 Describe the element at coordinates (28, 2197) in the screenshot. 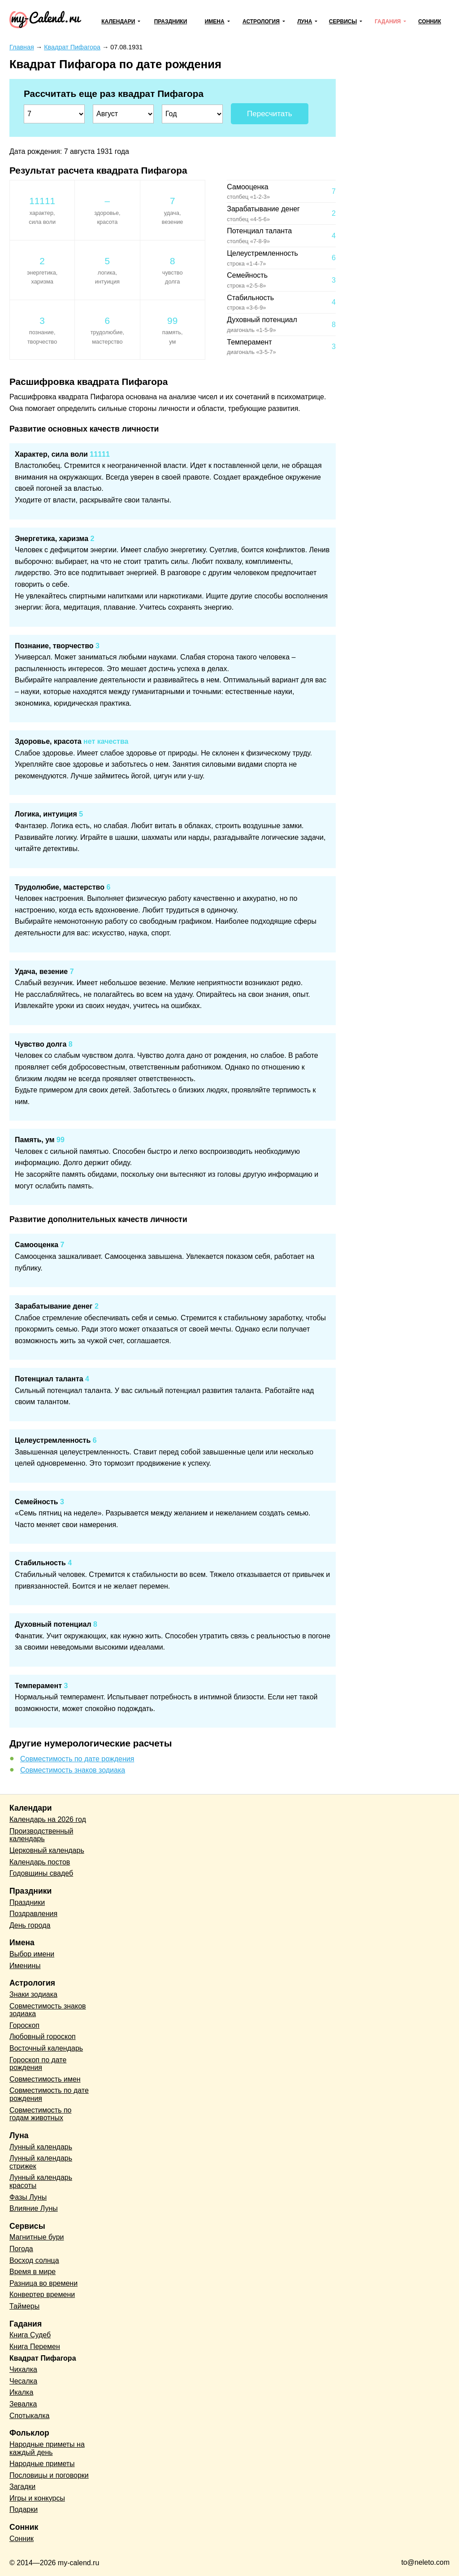

I see `Фазы Луны` at that location.